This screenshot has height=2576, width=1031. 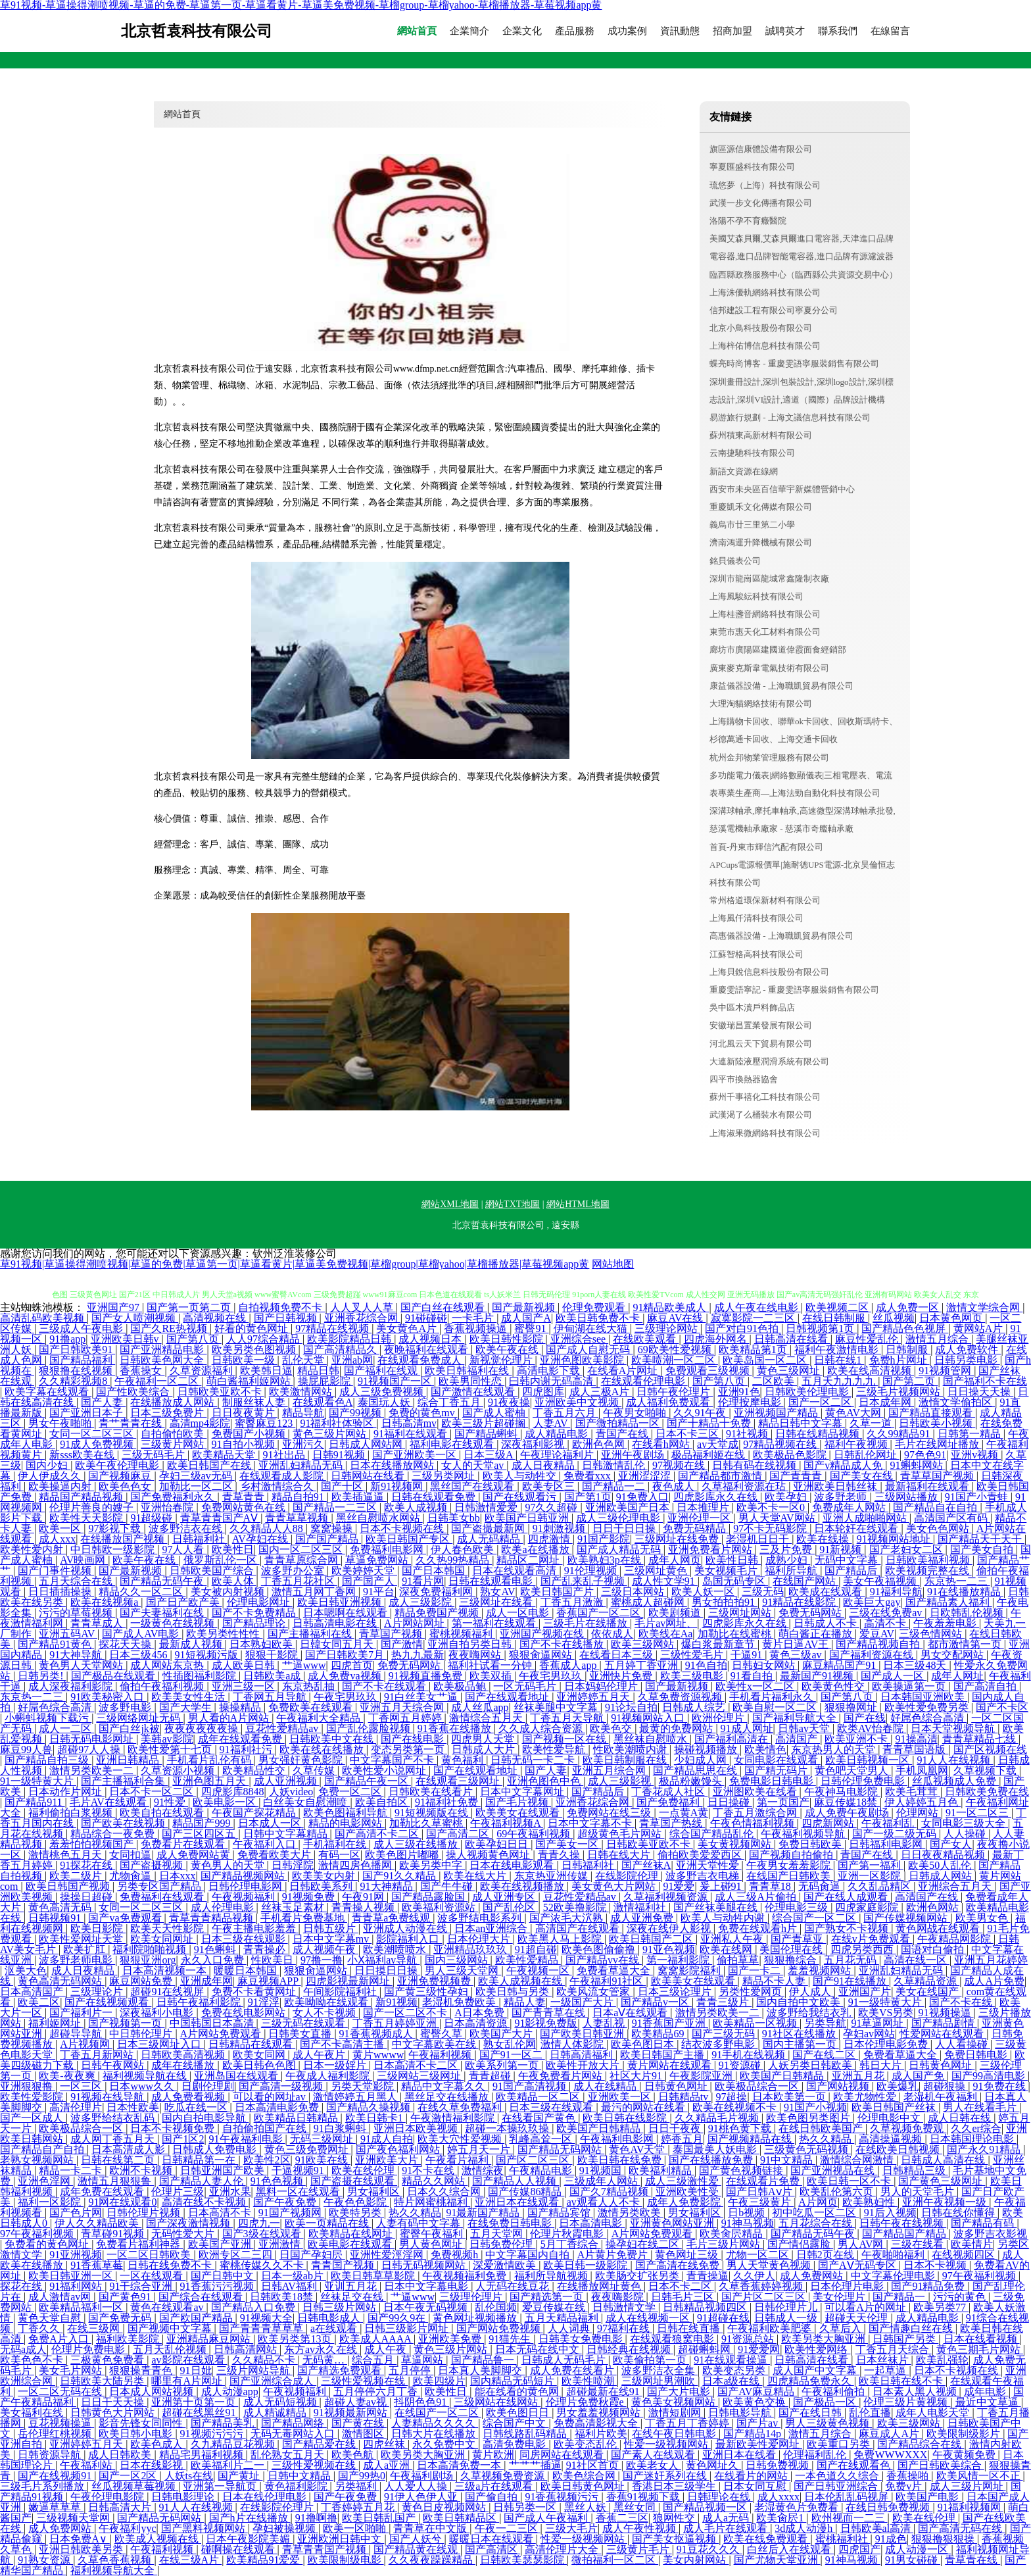 What do you see at coordinates (356, 2096) in the screenshot?
I see `激情婷婷五月黑人` at bounding box center [356, 2096].